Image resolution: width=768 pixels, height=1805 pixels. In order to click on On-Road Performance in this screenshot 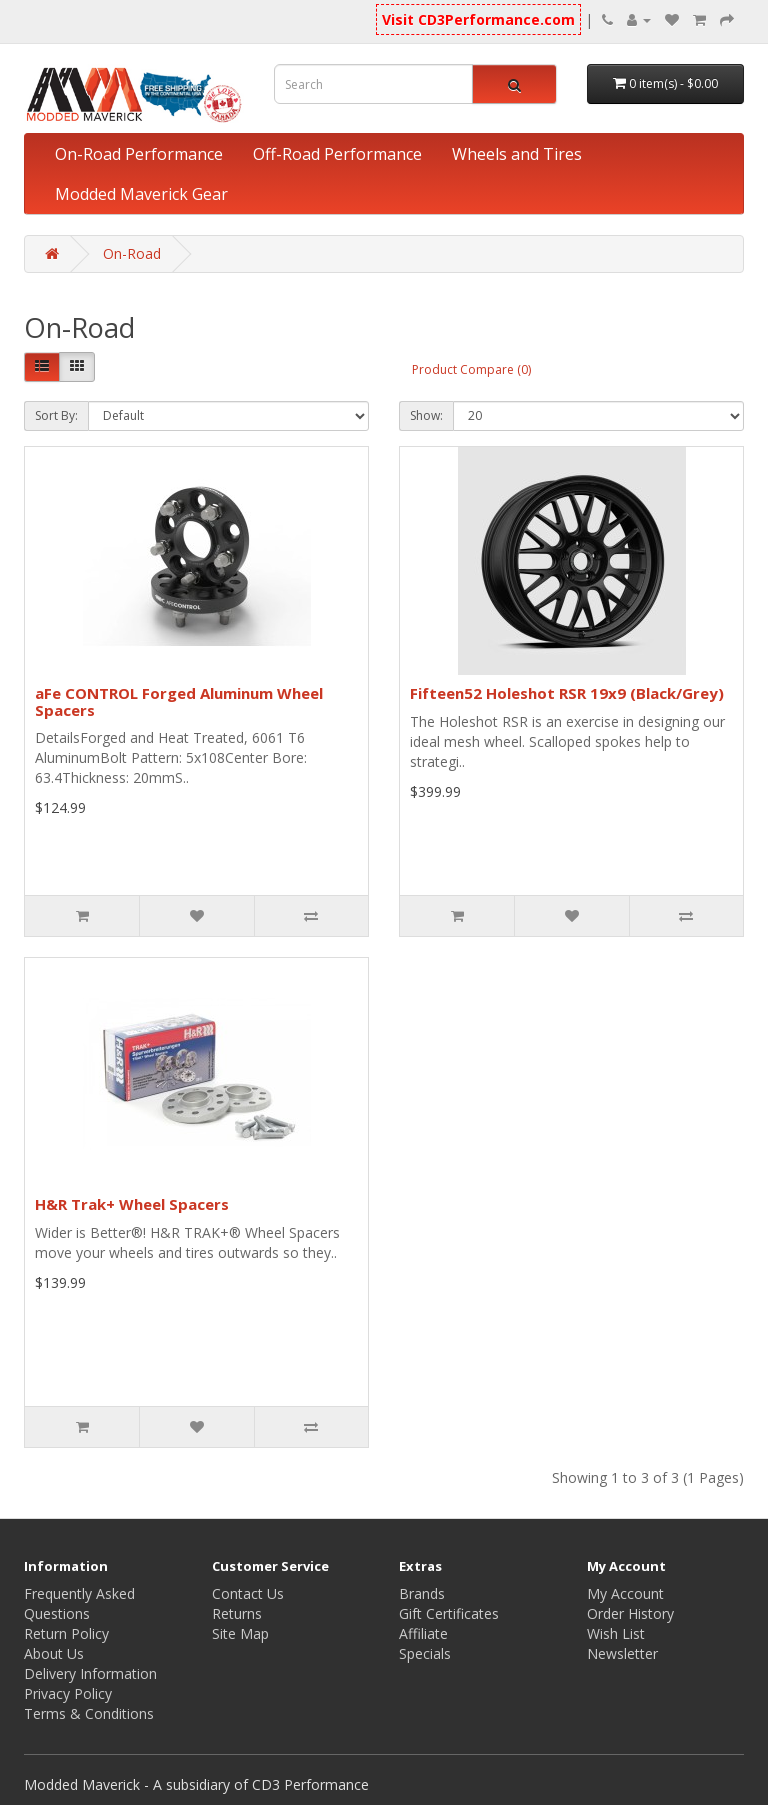, I will do `click(139, 154)`.